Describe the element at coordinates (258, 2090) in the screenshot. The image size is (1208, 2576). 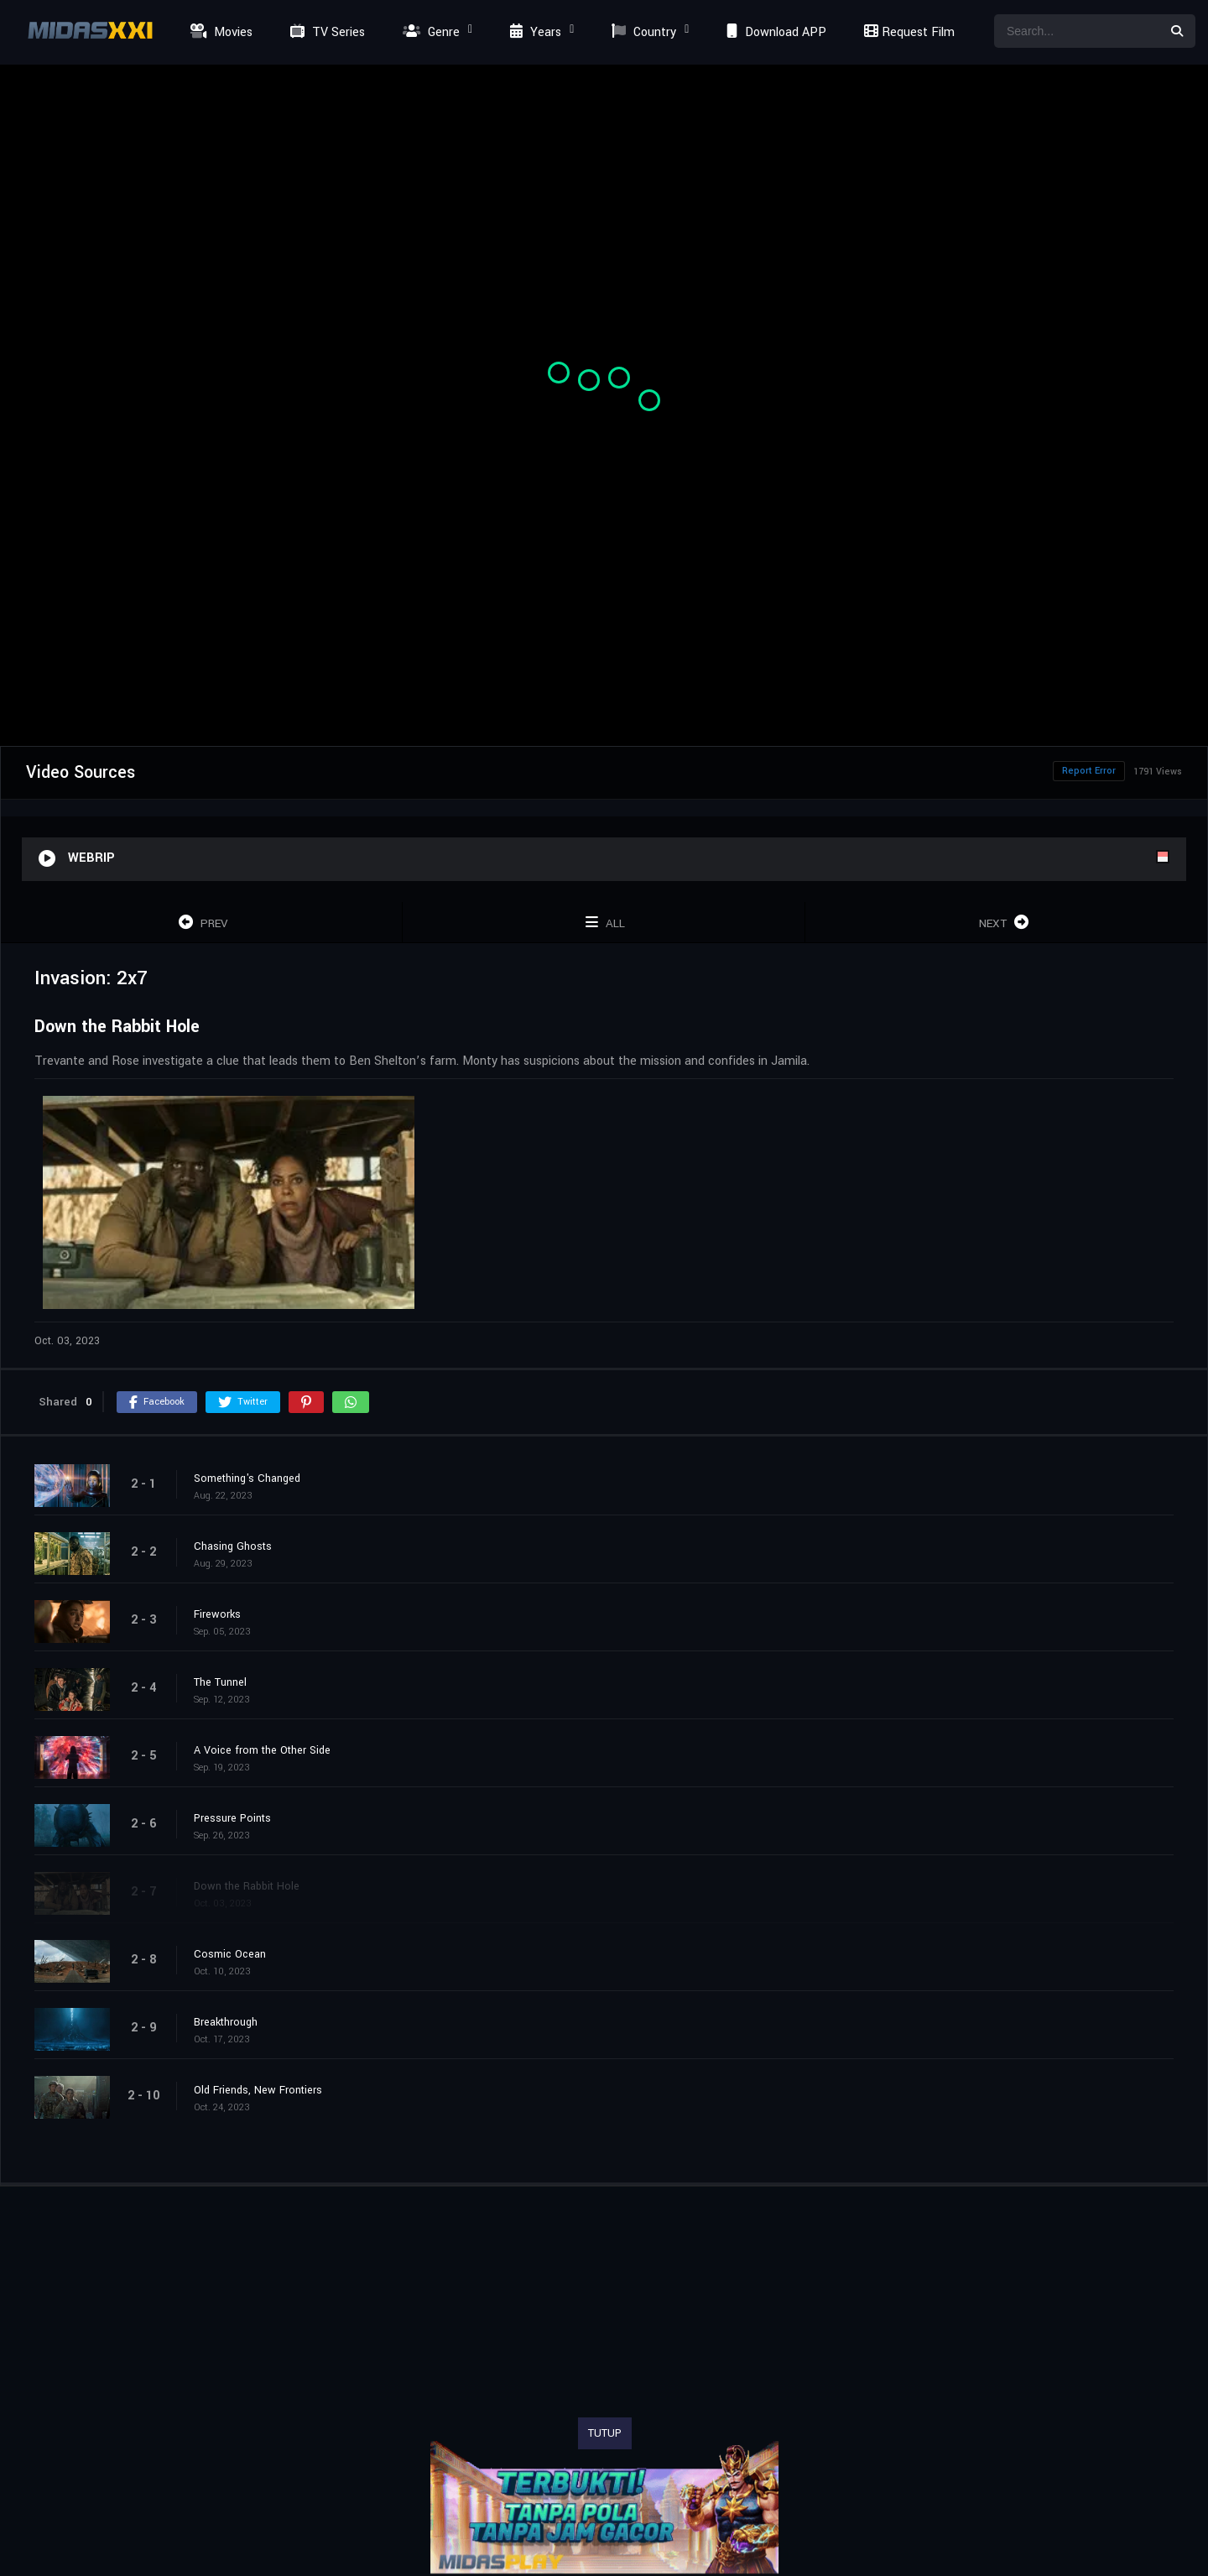
I see `Old Friends, New Frontiers` at that location.